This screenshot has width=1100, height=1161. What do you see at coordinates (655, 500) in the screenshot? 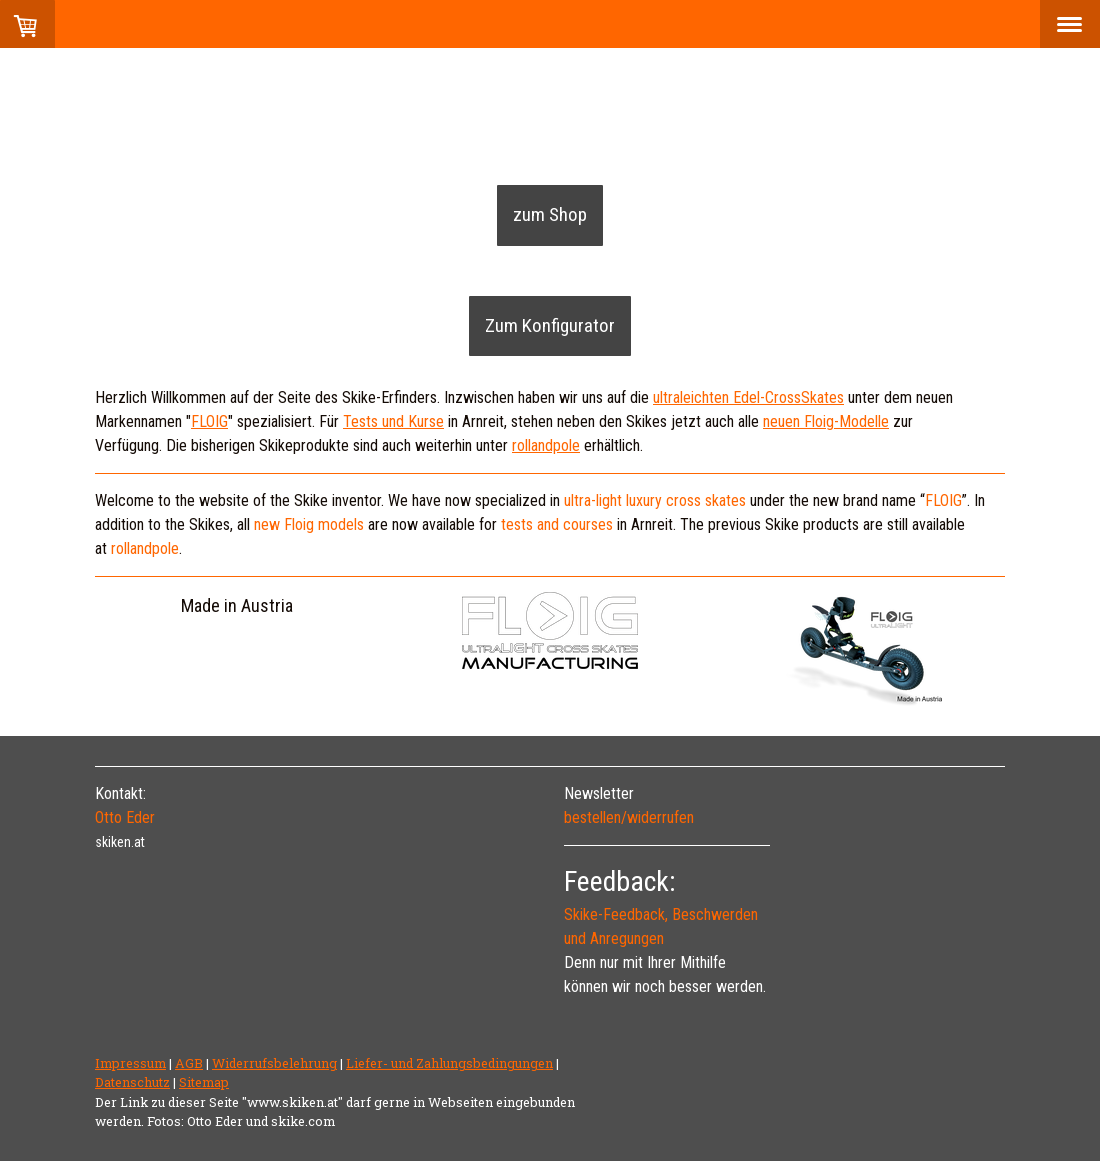
I see `ultra-light luxury cross skates` at bounding box center [655, 500].